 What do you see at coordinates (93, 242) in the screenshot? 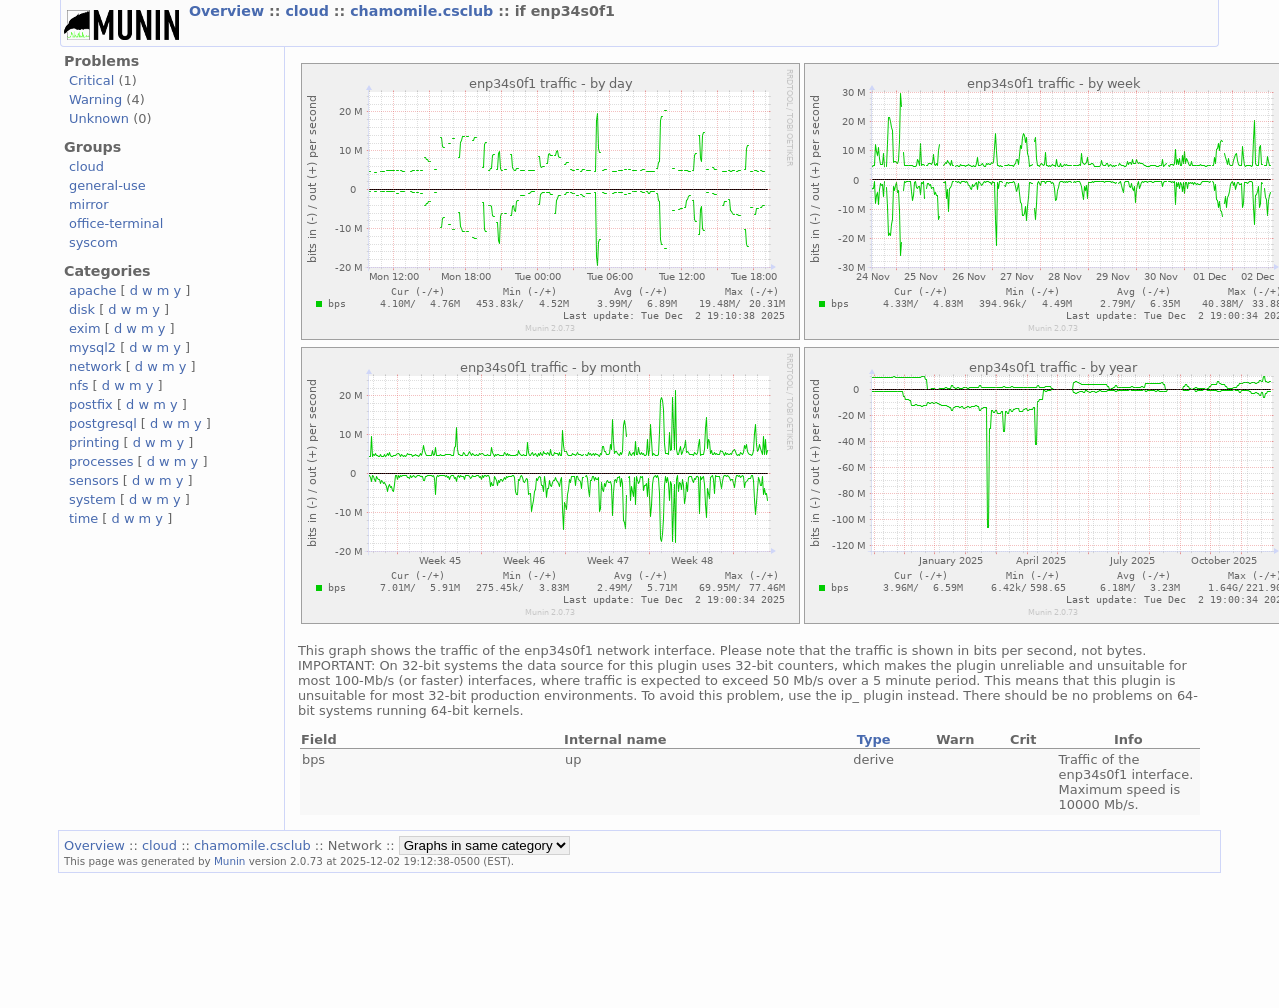
I see `syscom` at bounding box center [93, 242].